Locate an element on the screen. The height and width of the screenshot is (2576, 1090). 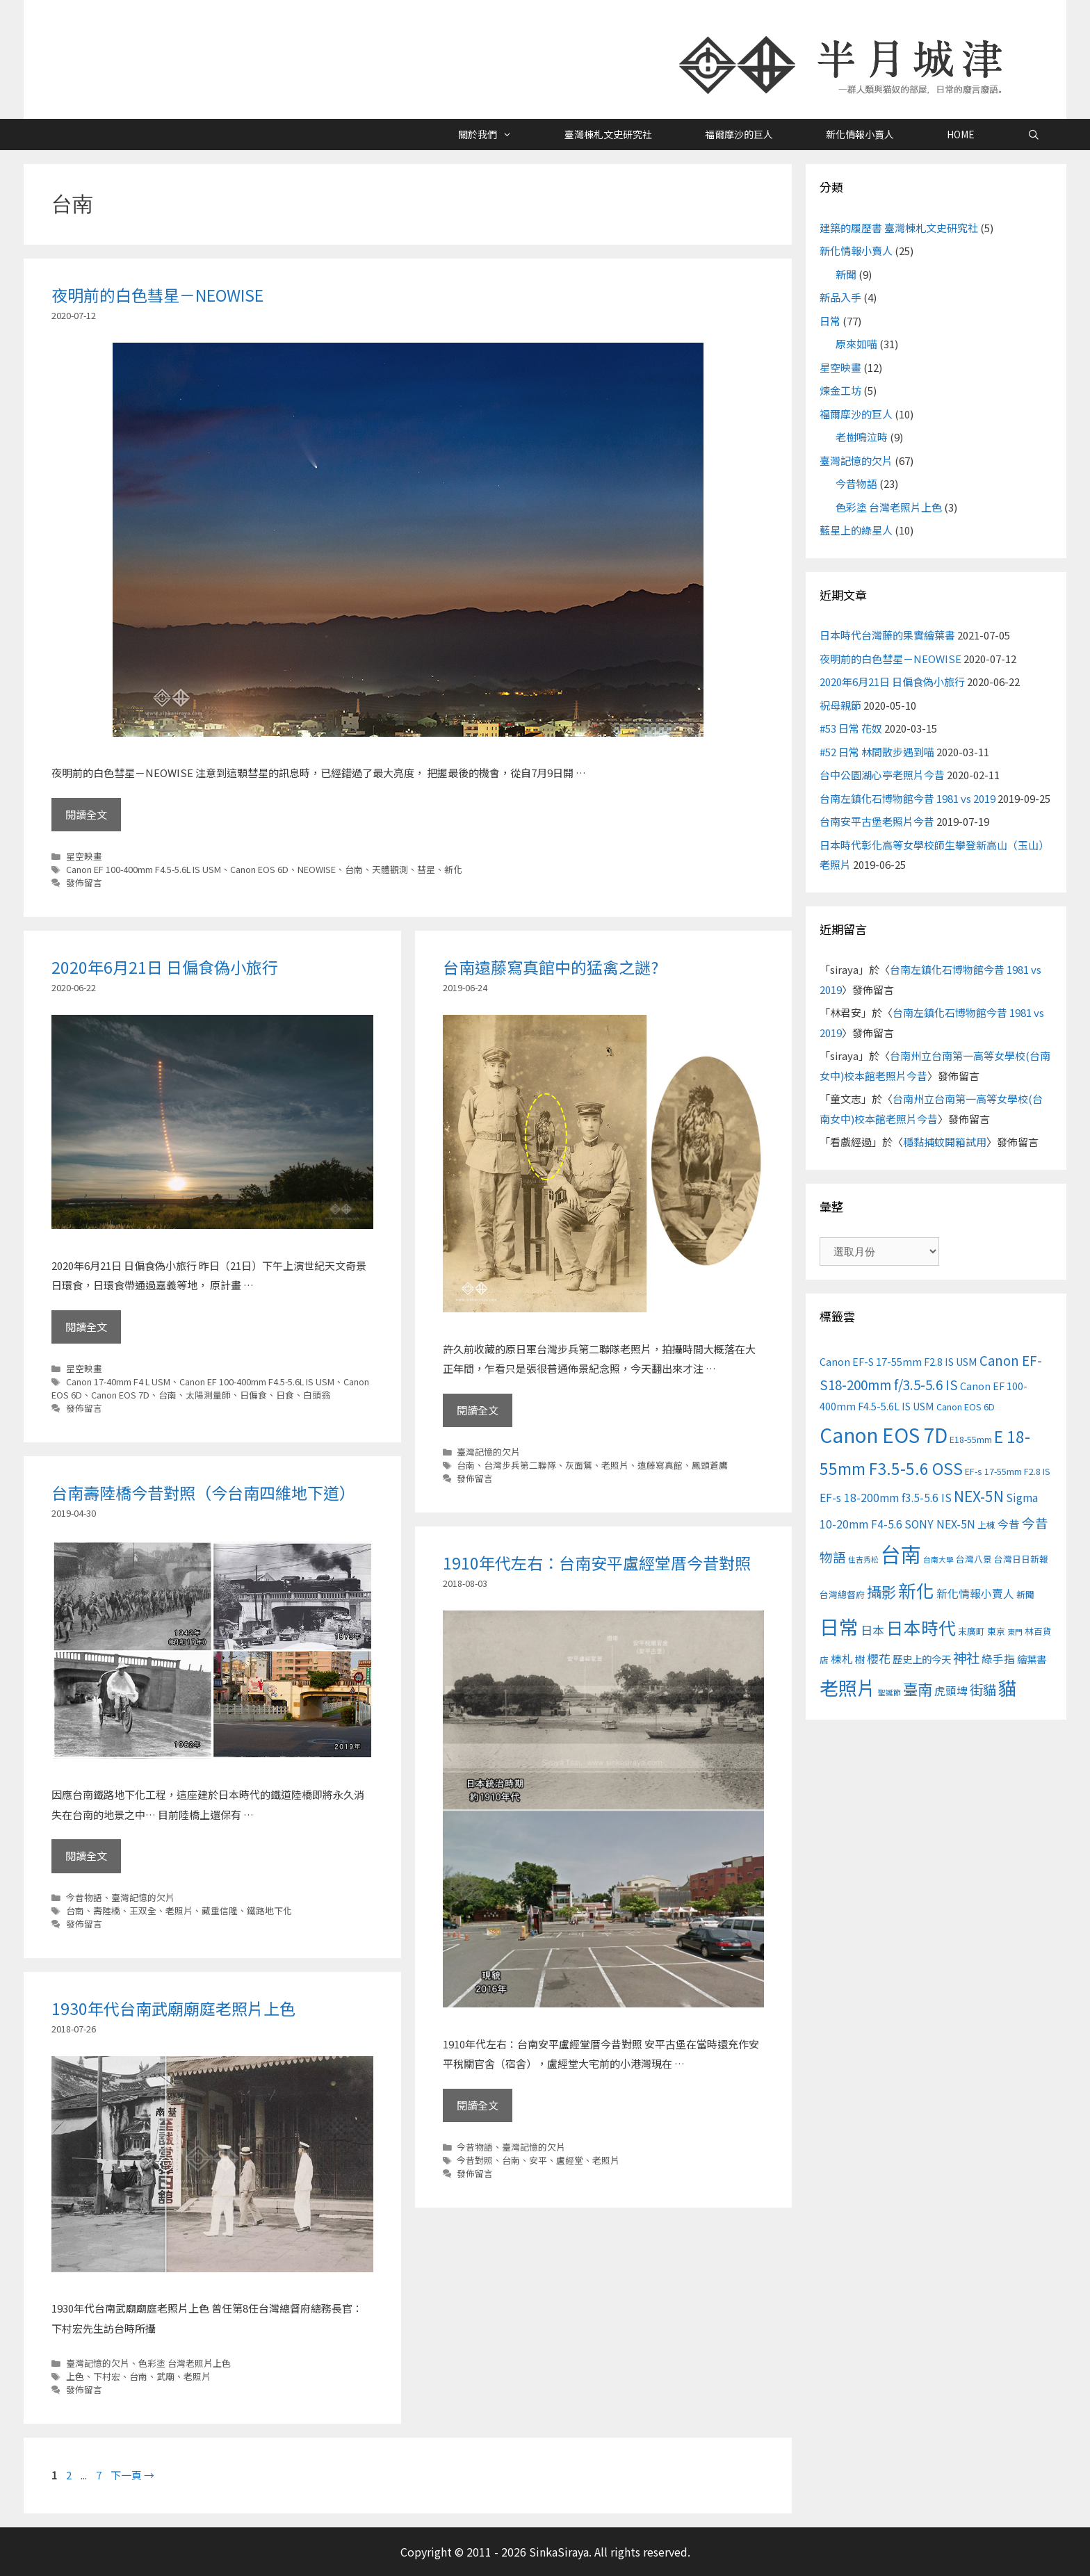
日食 is located at coordinates (285, 1394).